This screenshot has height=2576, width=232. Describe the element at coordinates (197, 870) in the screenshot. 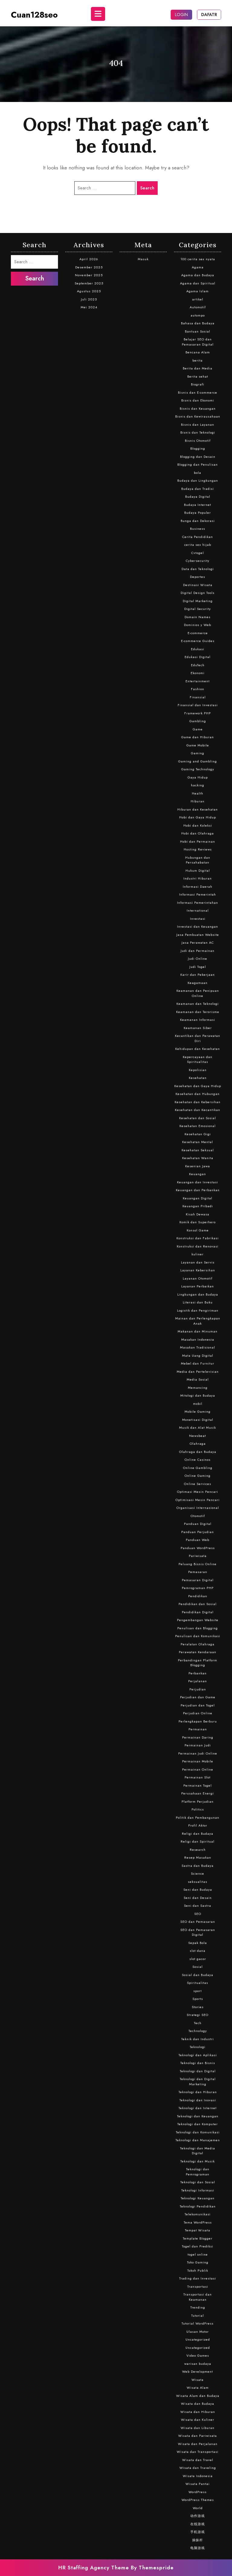

I see `Hukum Digital` at that location.